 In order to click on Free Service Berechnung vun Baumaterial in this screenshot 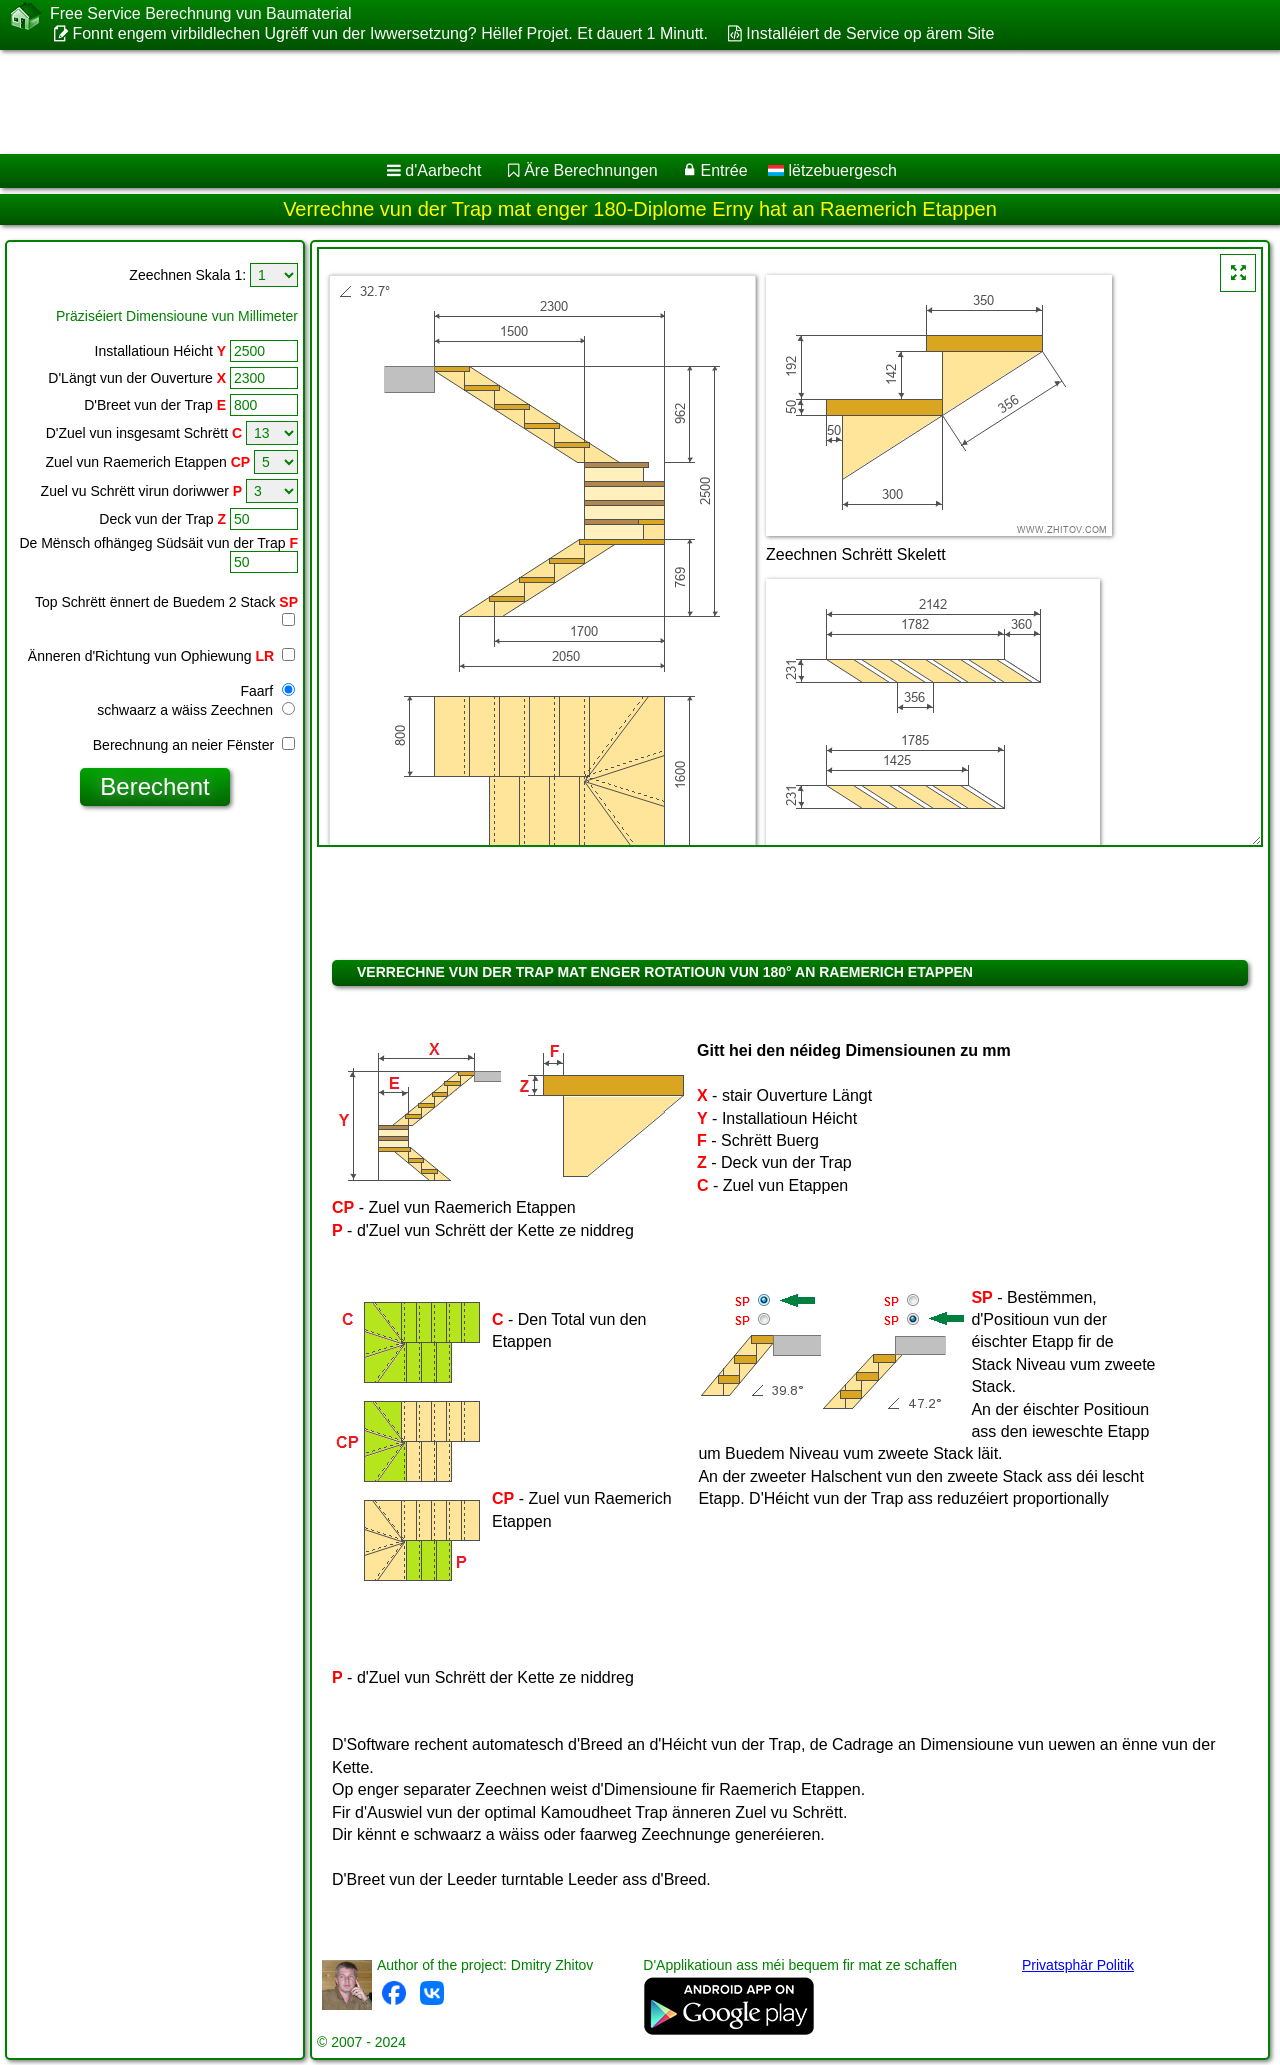, I will do `click(201, 14)`.